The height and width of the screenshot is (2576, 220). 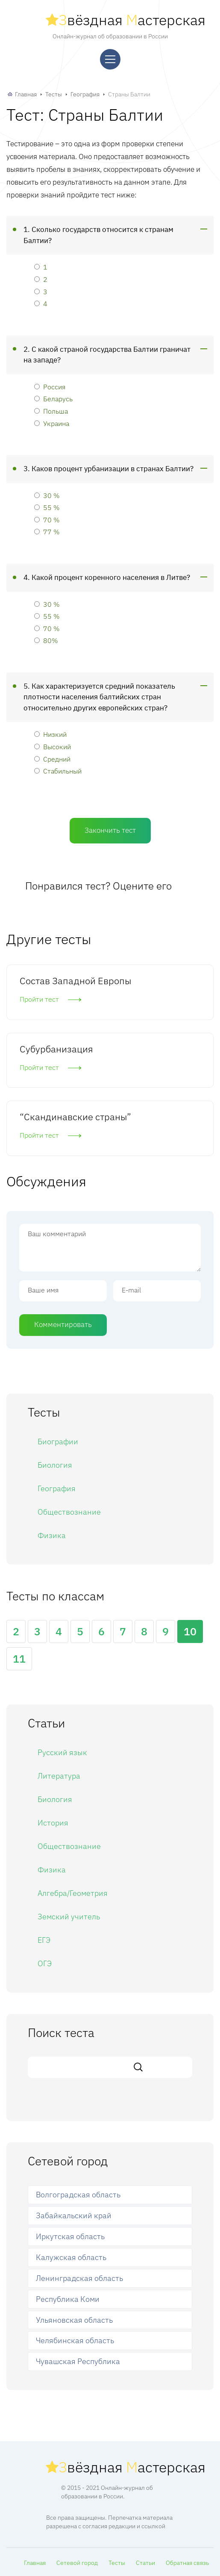 I want to click on Главная, so click(x=26, y=94).